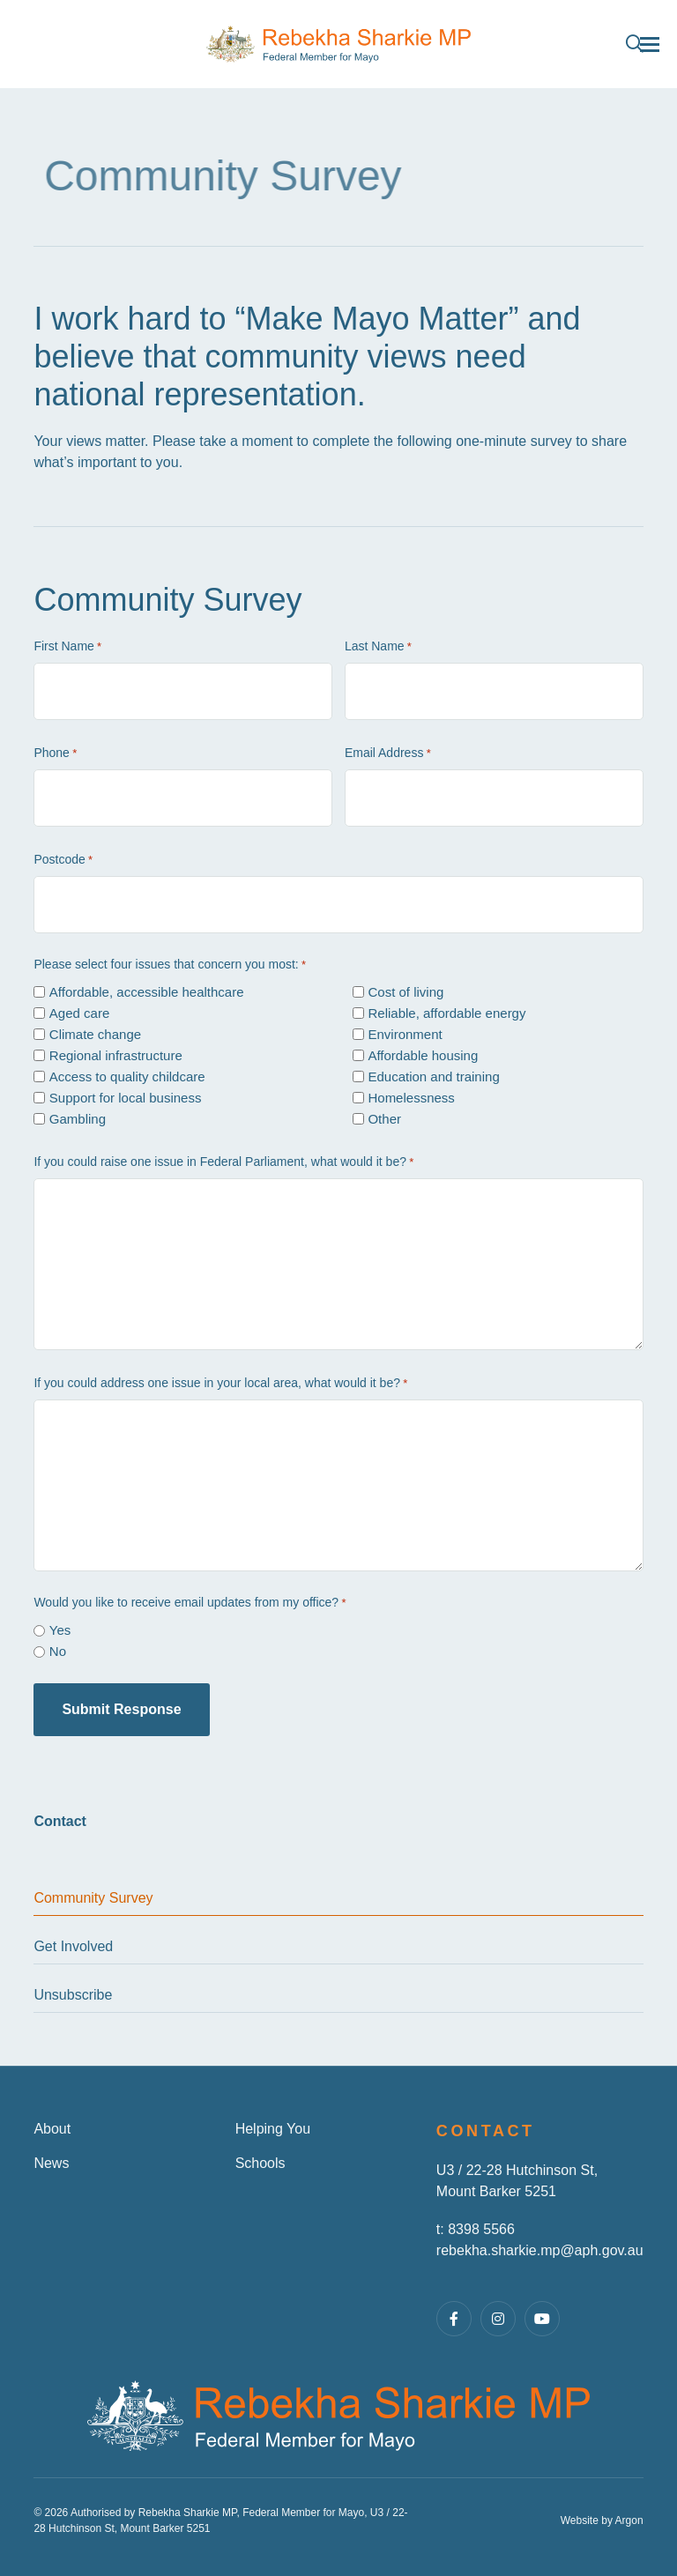 The image size is (677, 2576). What do you see at coordinates (146, 991) in the screenshot?
I see `Affordable, accessible healthcare` at bounding box center [146, 991].